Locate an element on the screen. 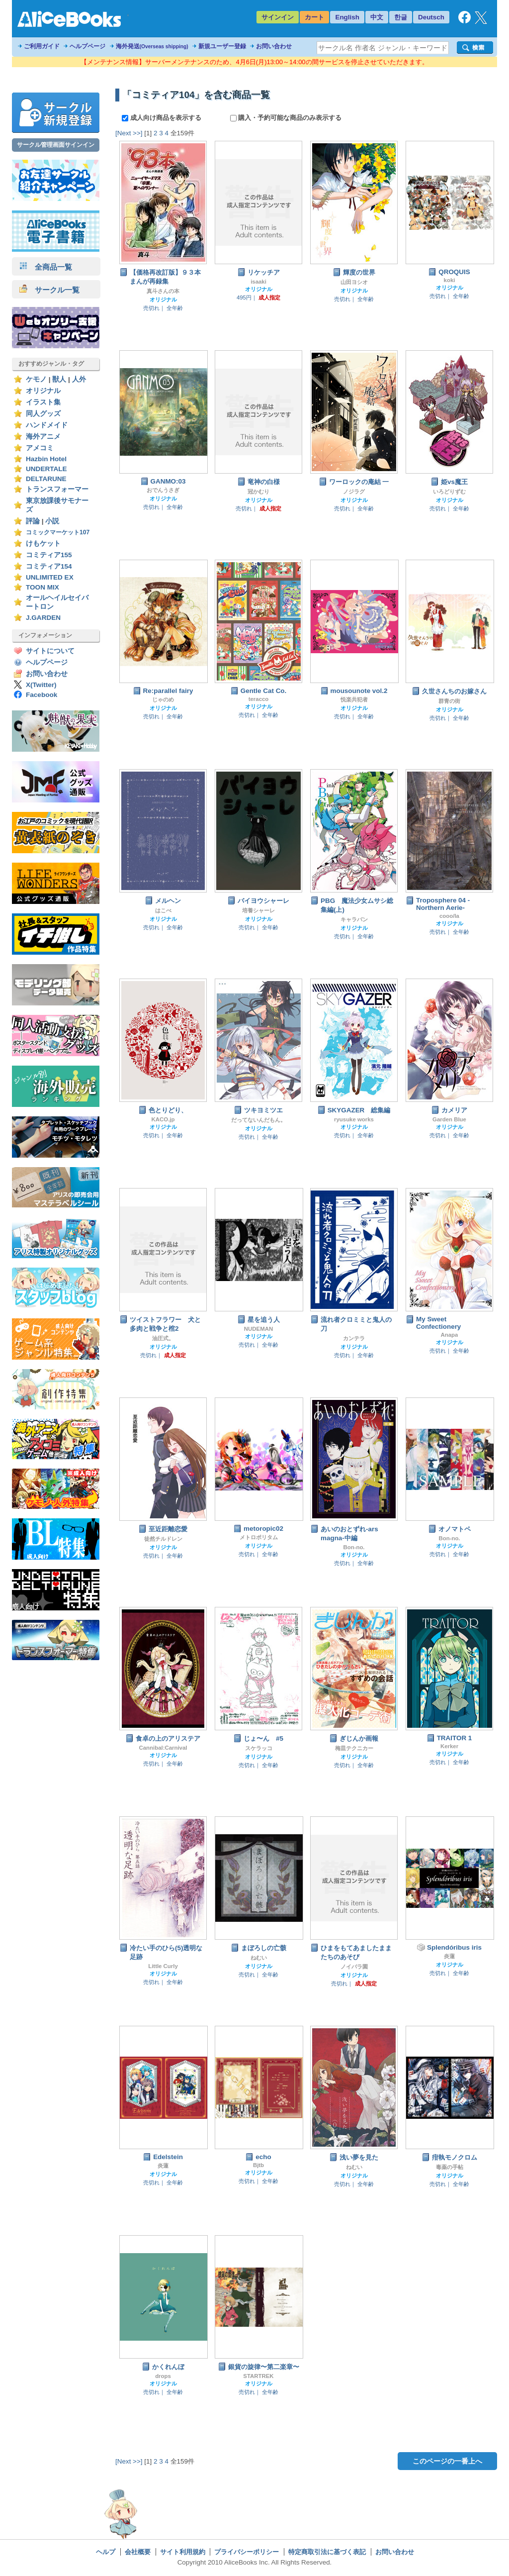 This screenshot has width=509, height=2576. 悦楽共犯者 is located at coordinates (354, 699).